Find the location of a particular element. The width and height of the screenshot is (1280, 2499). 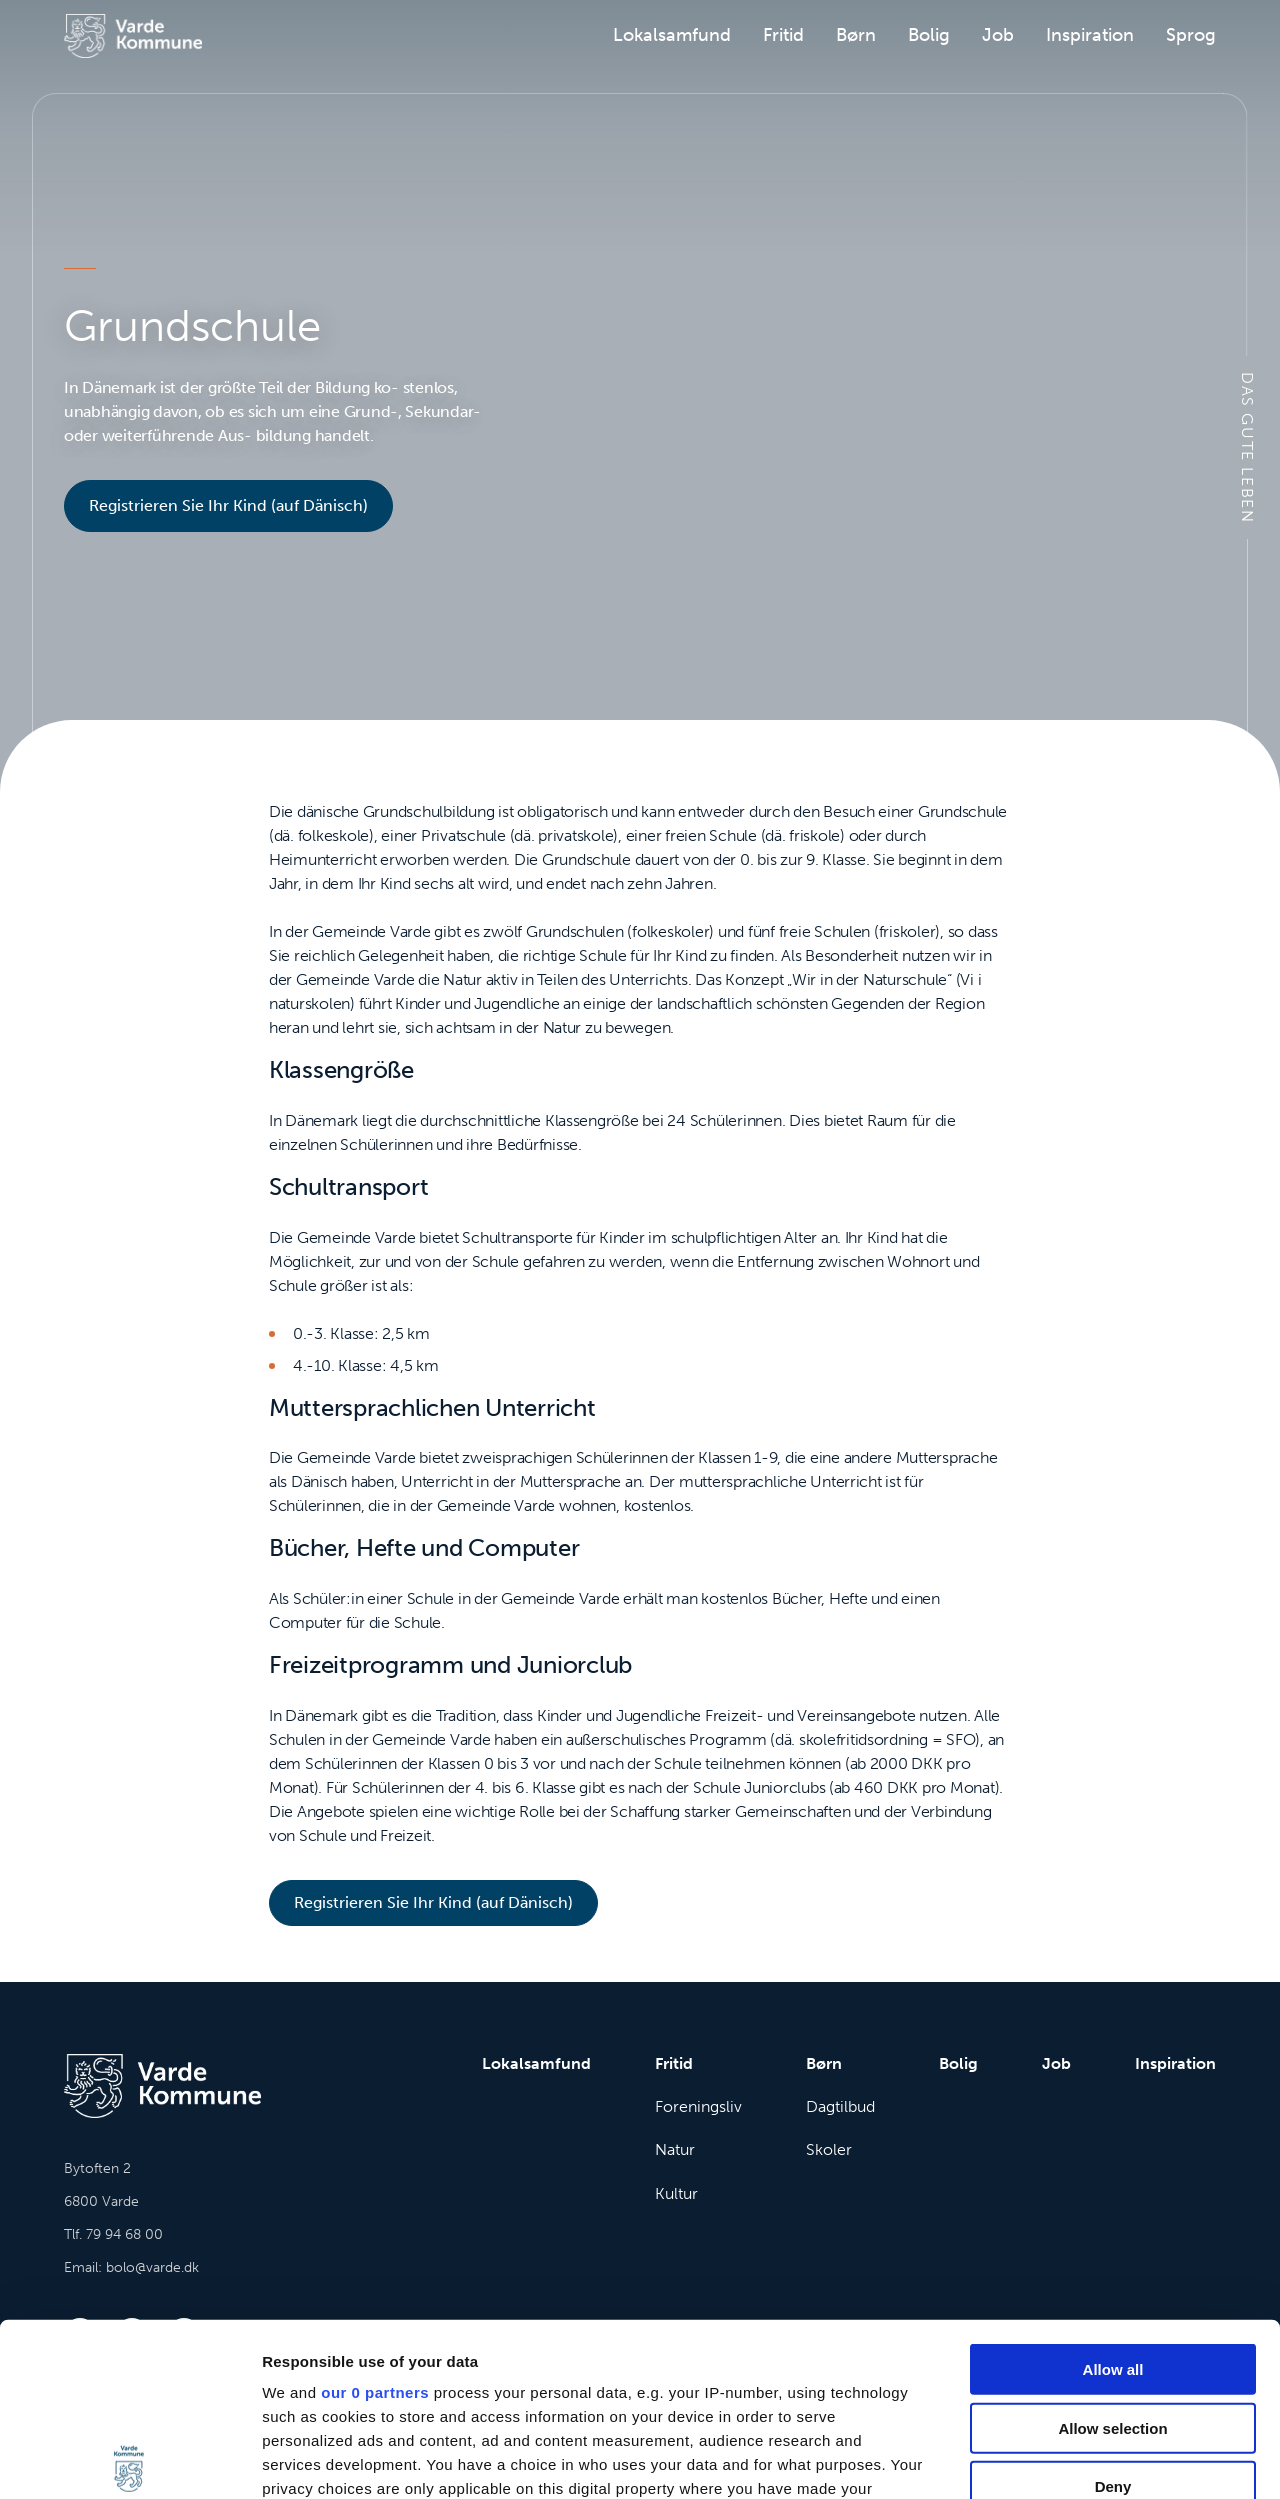

Allow selection is located at coordinates (1112, 2248).